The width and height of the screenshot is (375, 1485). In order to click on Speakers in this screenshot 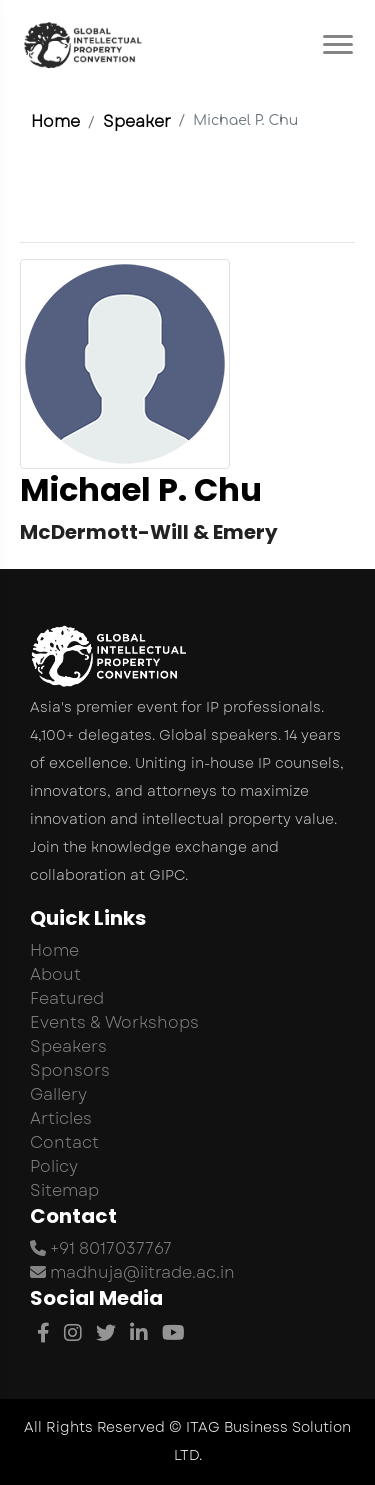, I will do `click(68, 1046)`.